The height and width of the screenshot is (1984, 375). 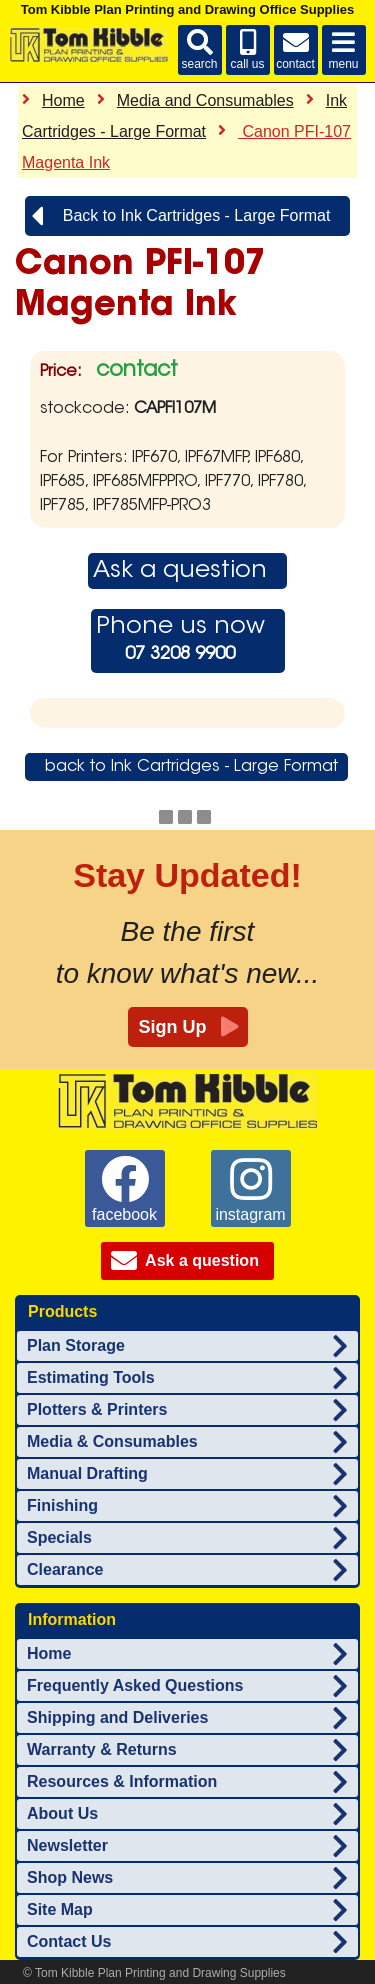 What do you see at coordinates (250, 1189) in the screenshot?
I see `instagram [Tom Kibble Plan Printing and Drawing Supplies on instagram]` at bounding box center [250, 1189].